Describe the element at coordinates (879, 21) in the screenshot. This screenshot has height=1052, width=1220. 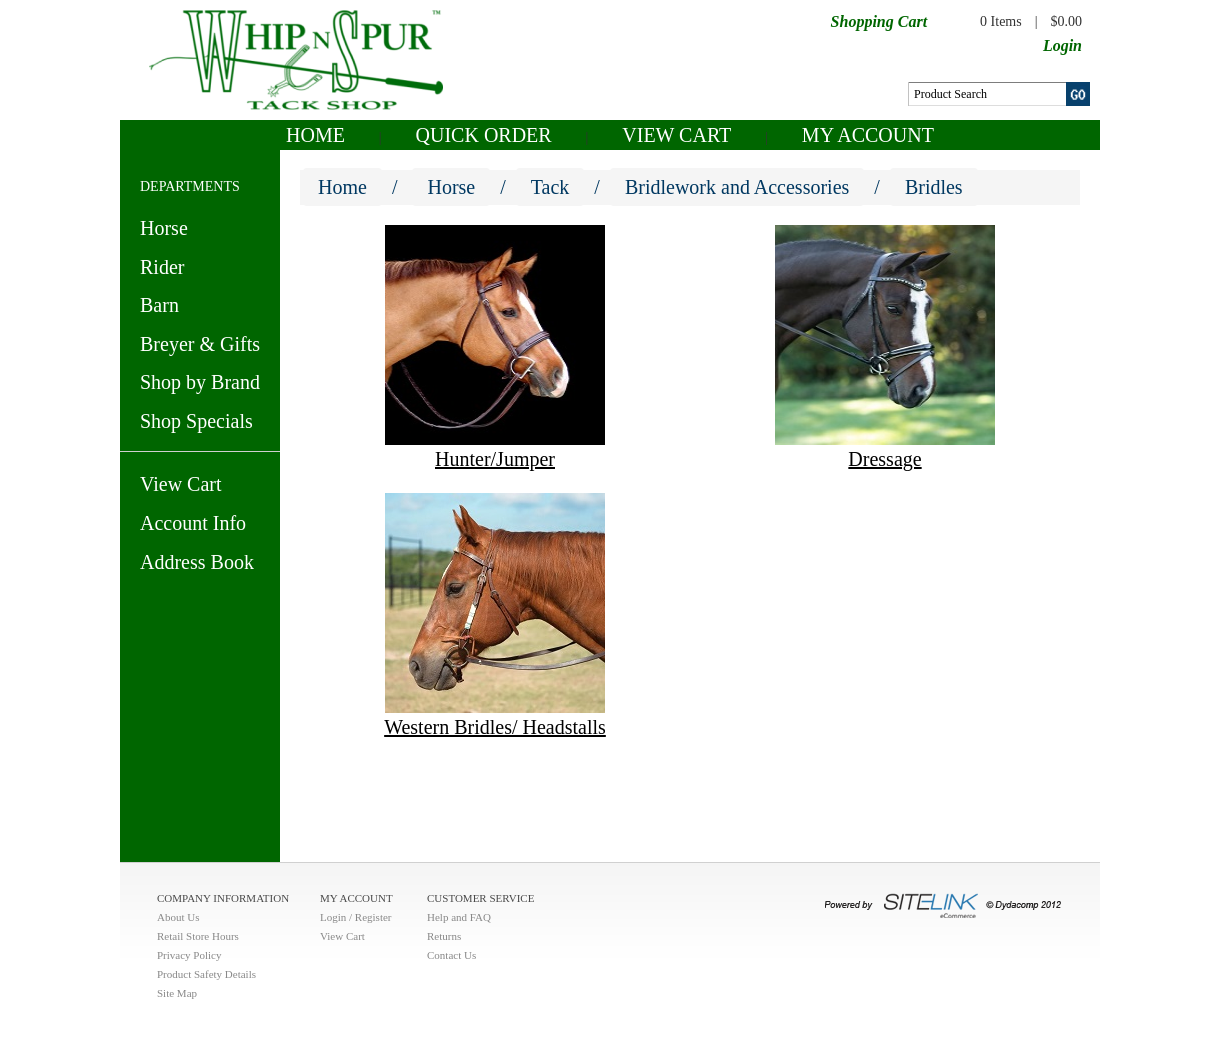
I see `Shopping Cart` at that location.